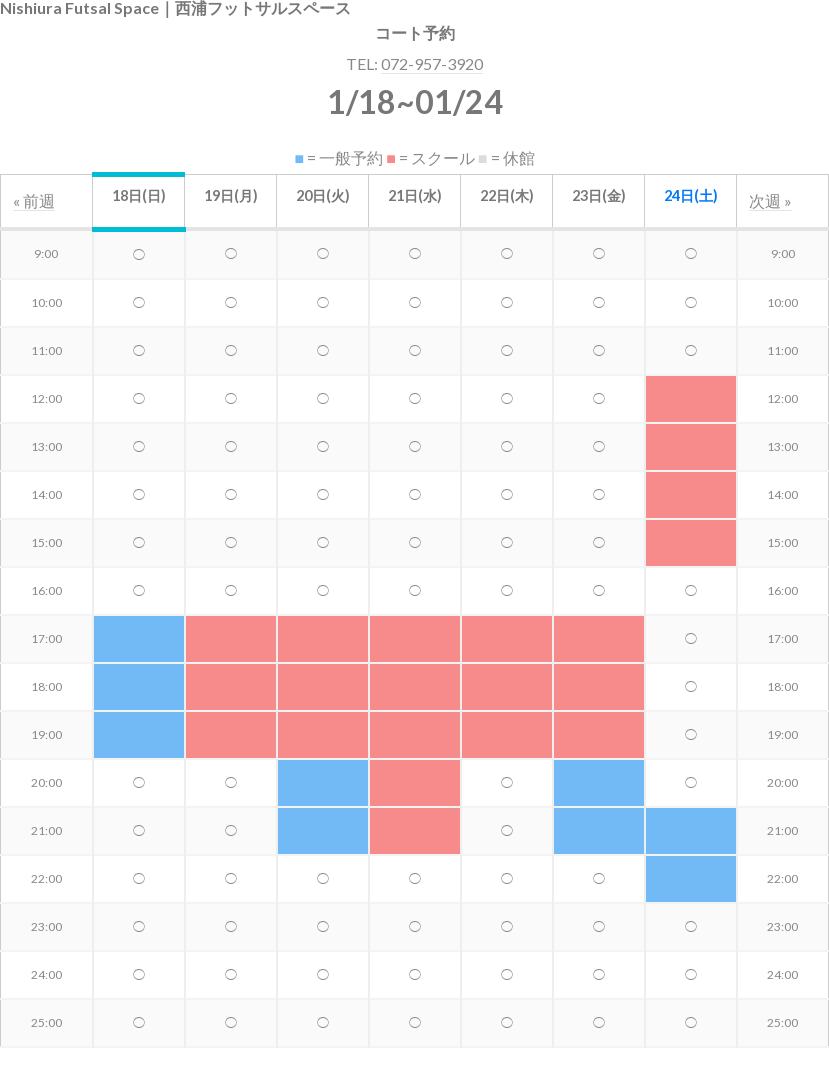 The width and height of the screenshot is (829, 1084). Describe the element at coordinates (770, 200) in the screenshot. I see `次週 »` at that location.